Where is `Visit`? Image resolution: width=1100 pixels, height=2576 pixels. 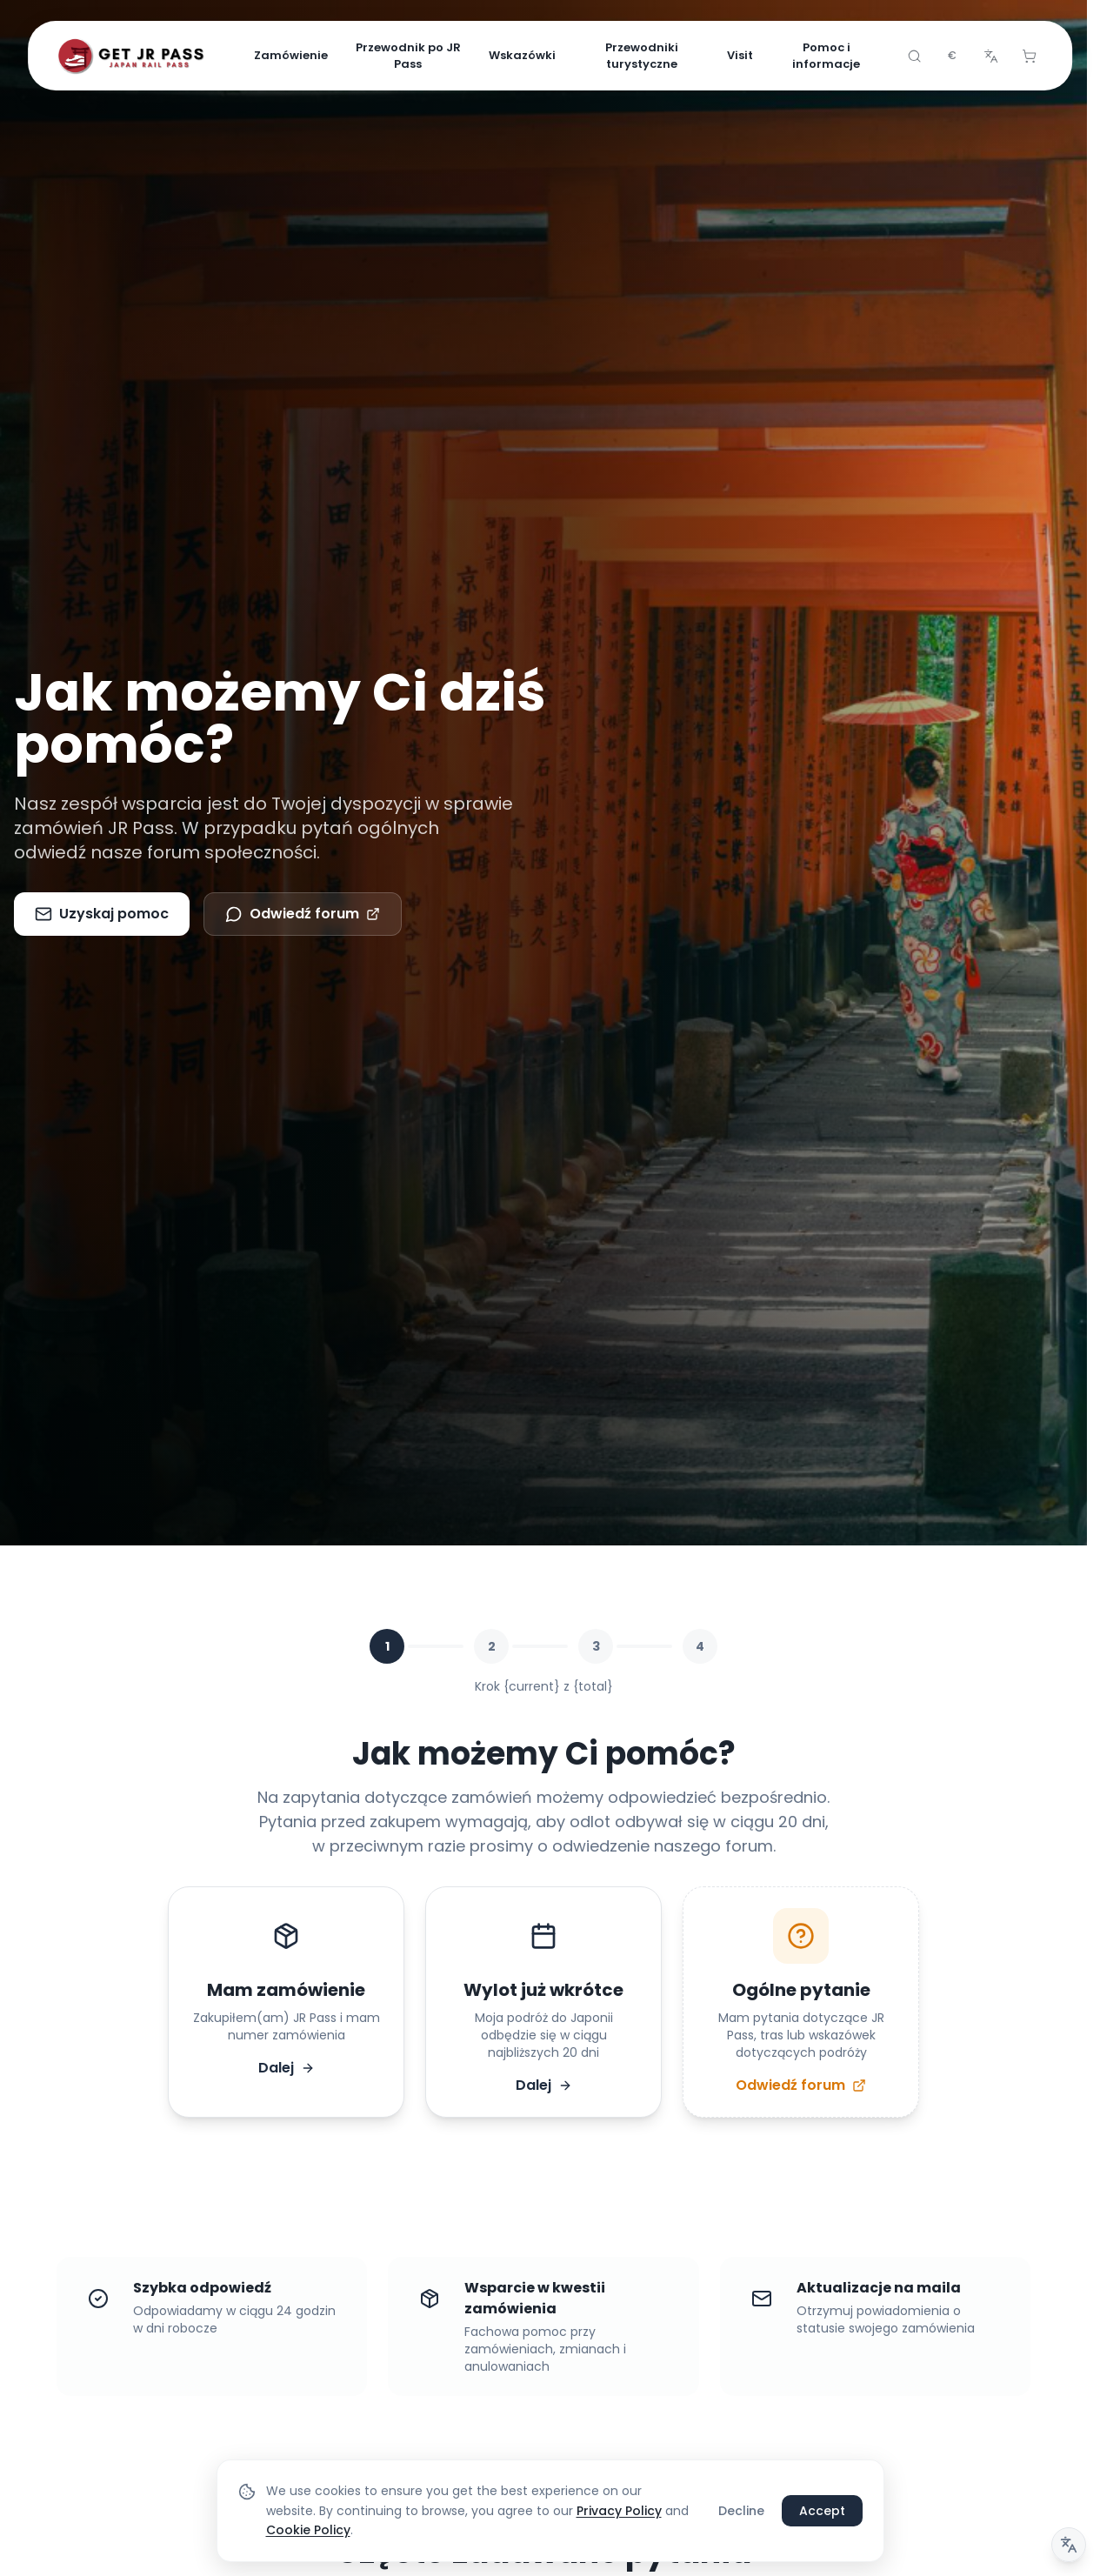
Visit is located at coordinates (740, 55).